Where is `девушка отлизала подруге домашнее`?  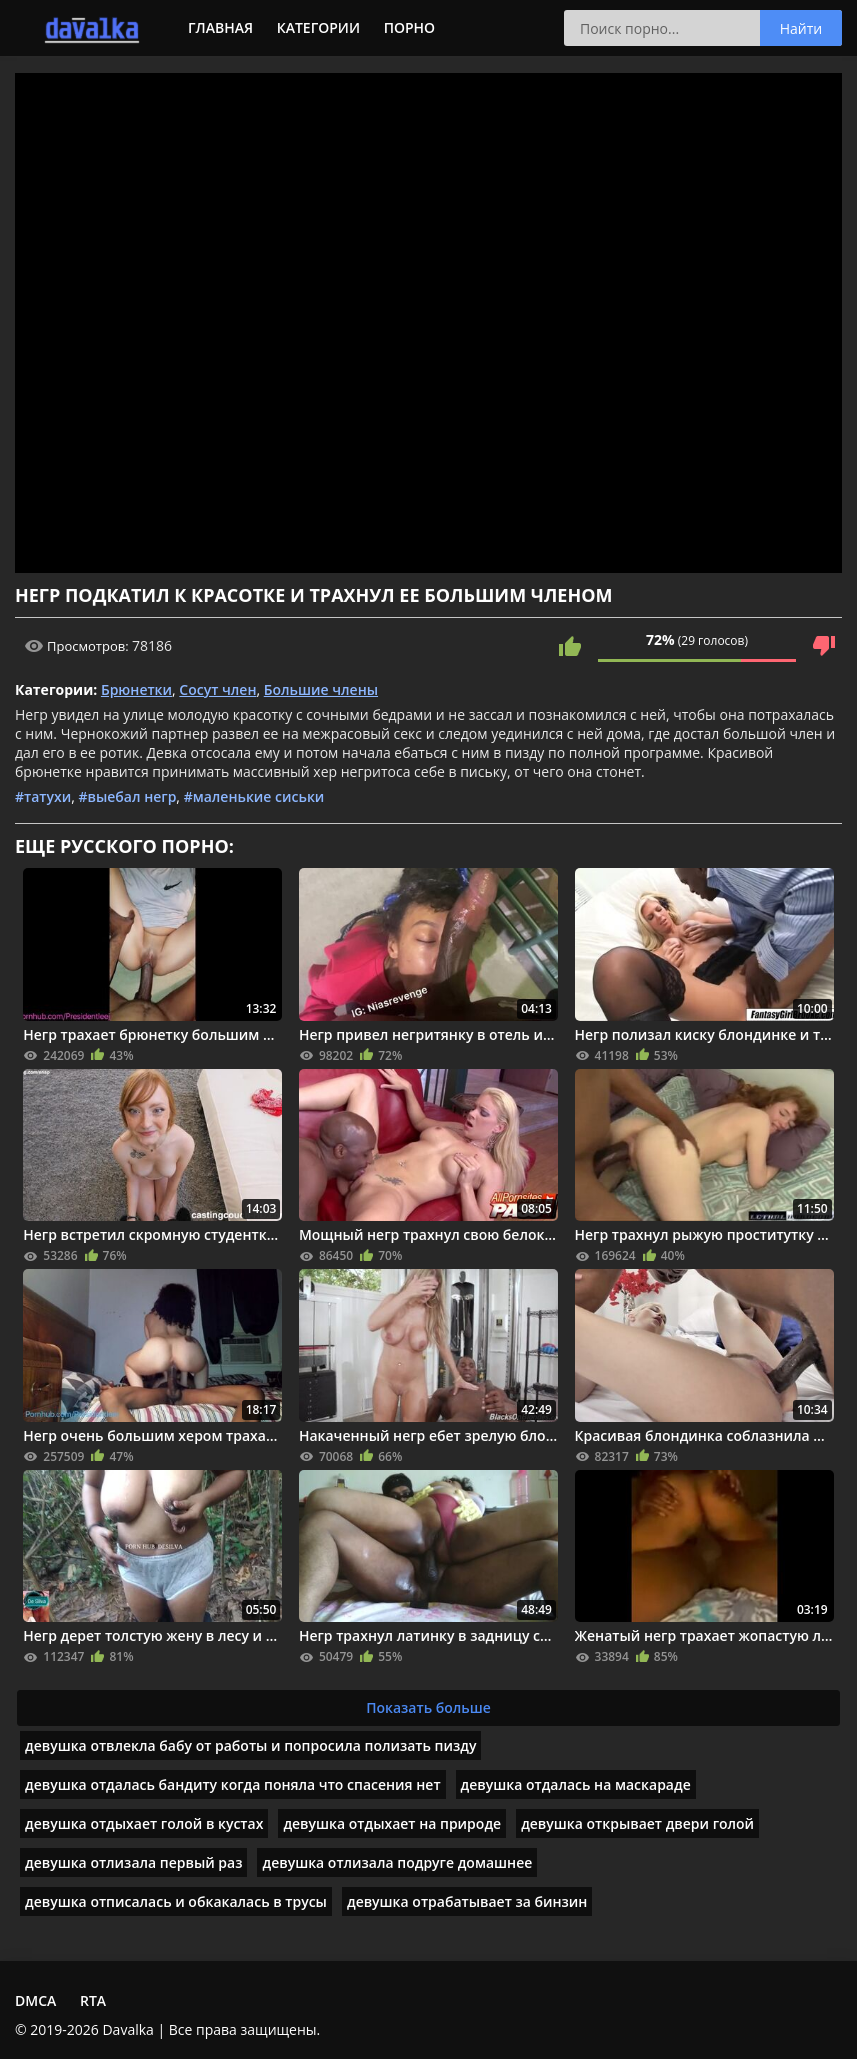
девушка отлизала подруге домашнее is located at coordinates (397, 1862).